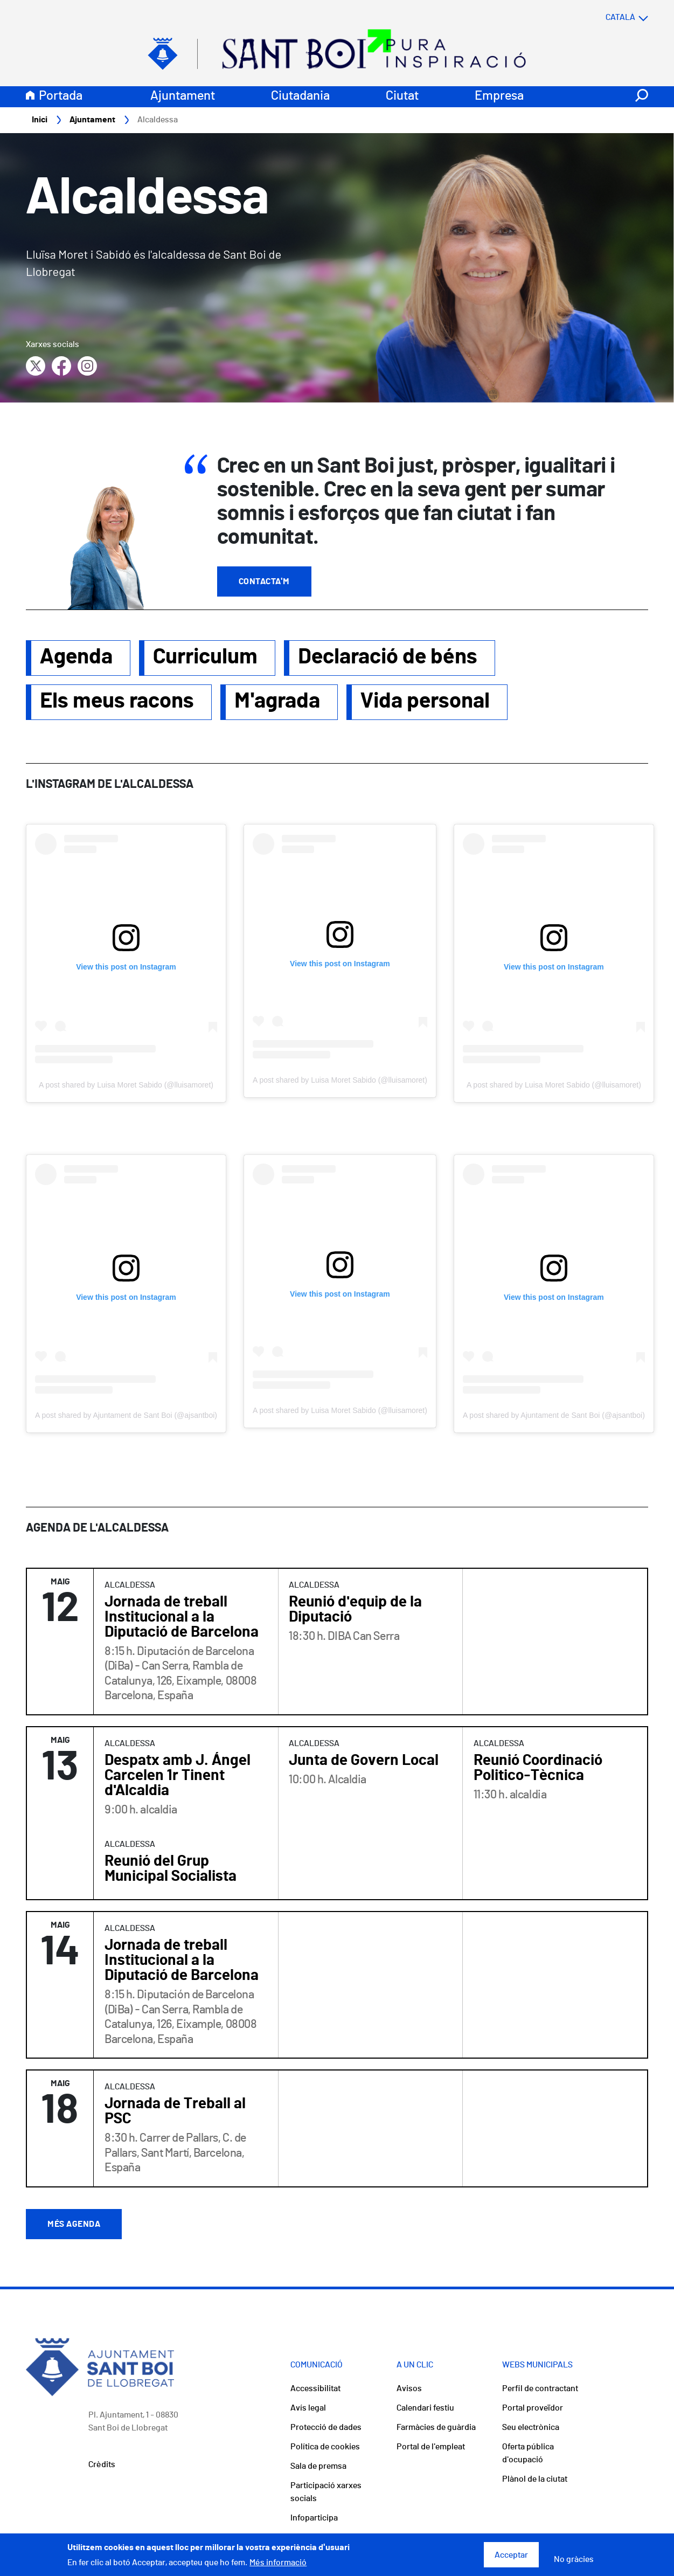 Image resolution: width=674 pixels, height=2576 pixels. What do you see at coordinates (534, 2479) in the screenshot?
I see `Plànol de la ciutat` at bounding box center [534, 2479].